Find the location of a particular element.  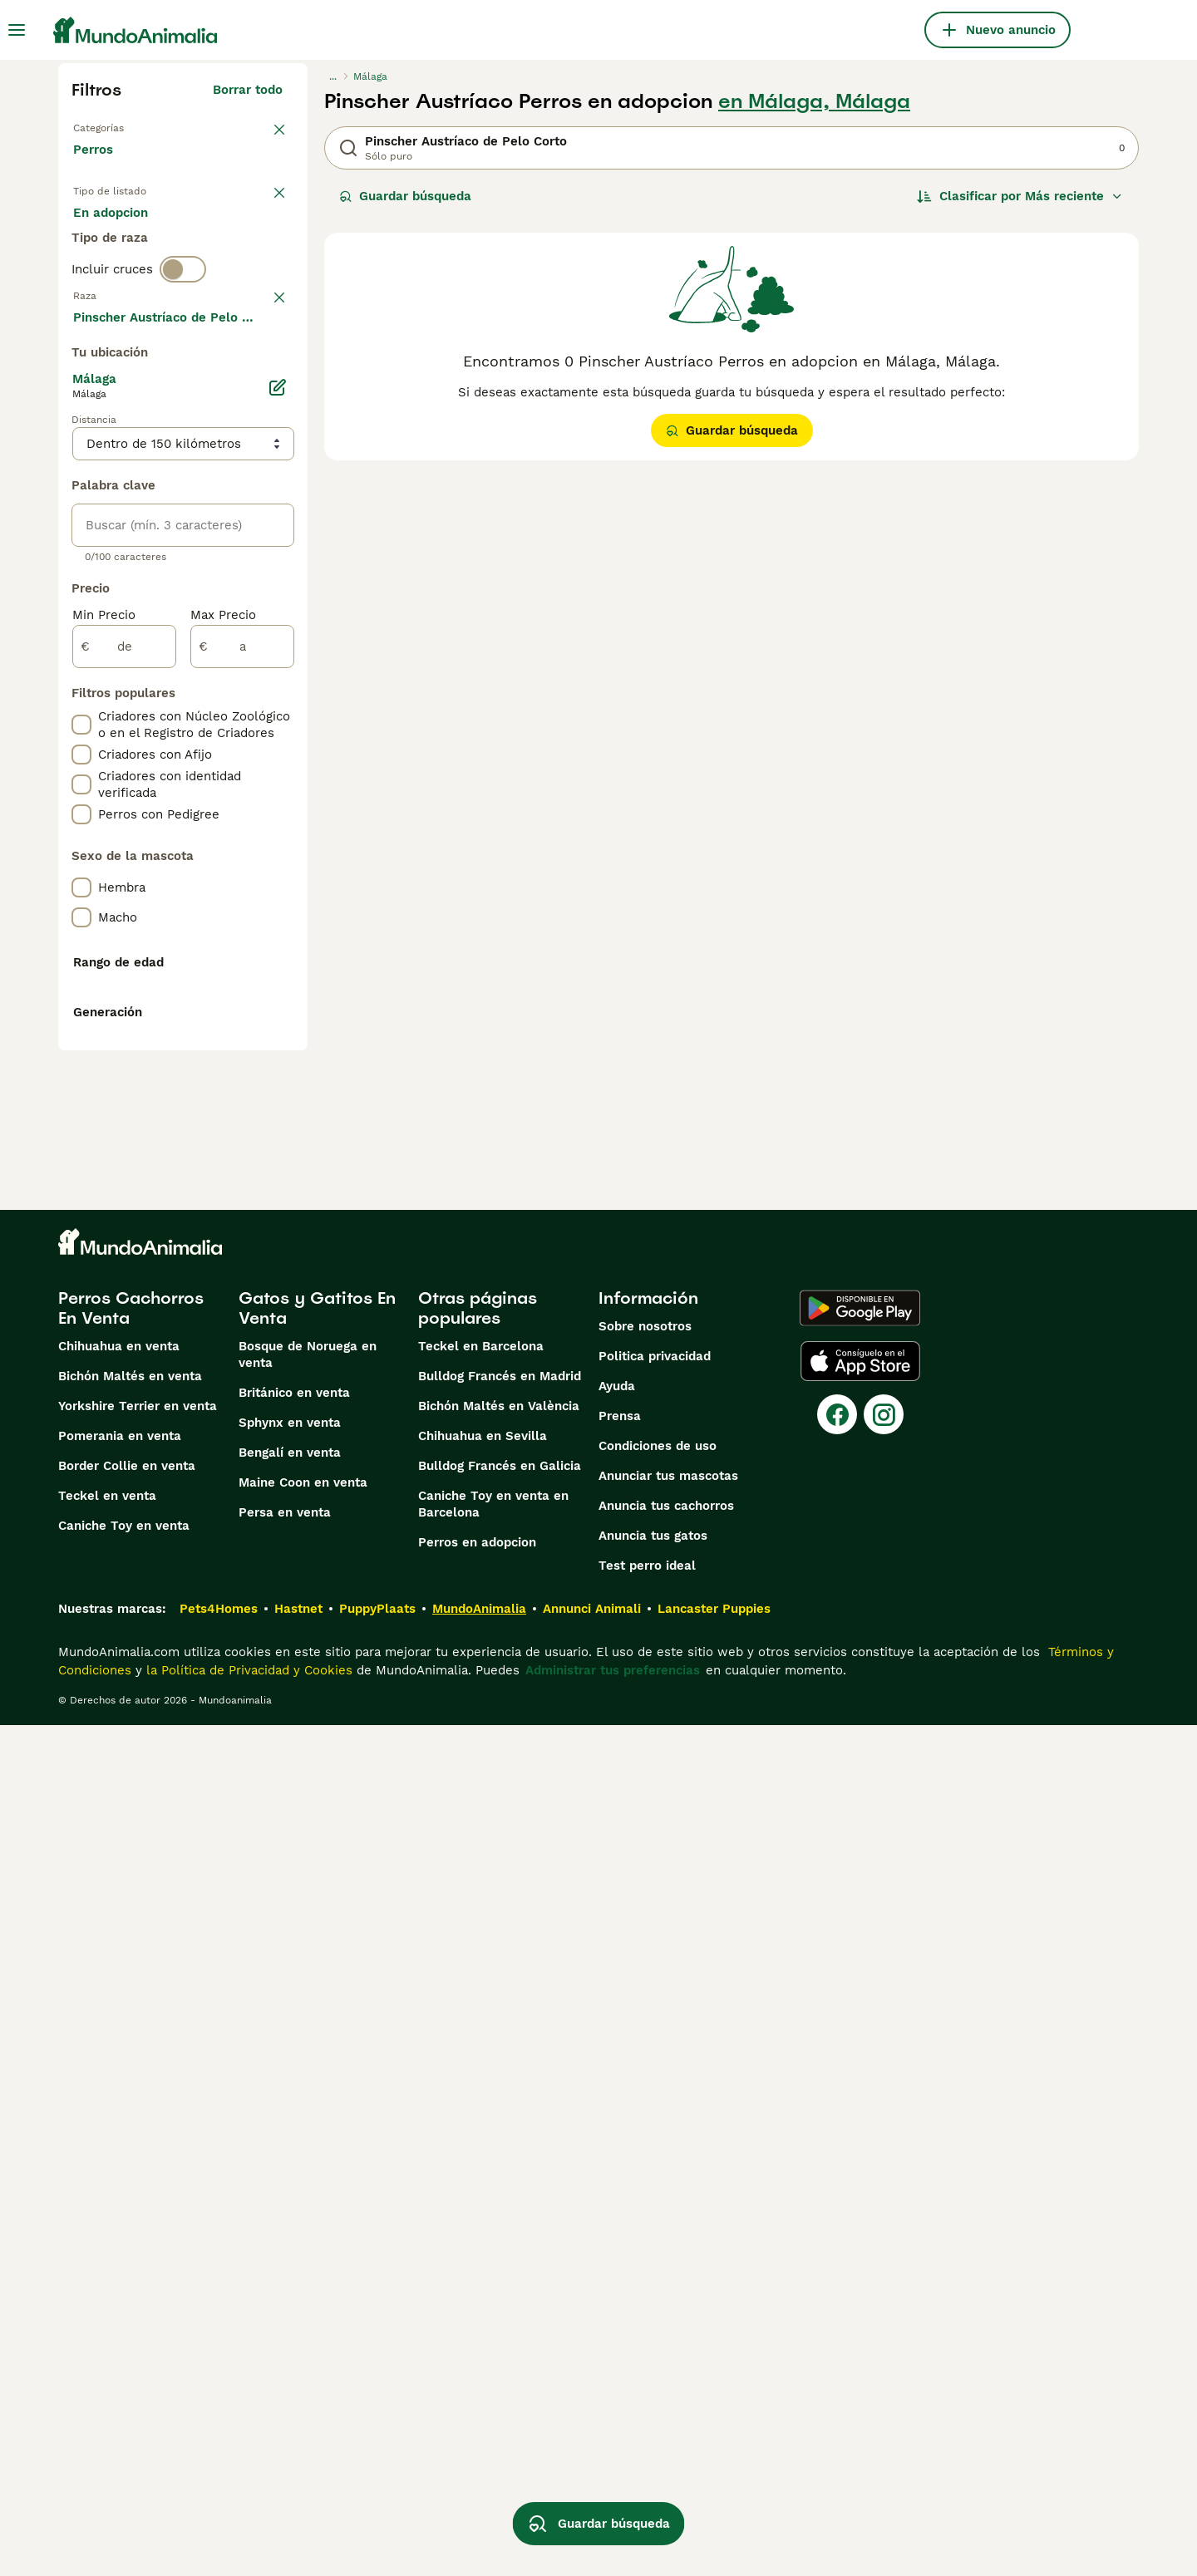

Pomerania en venta is located at coordinates (119, 2286).